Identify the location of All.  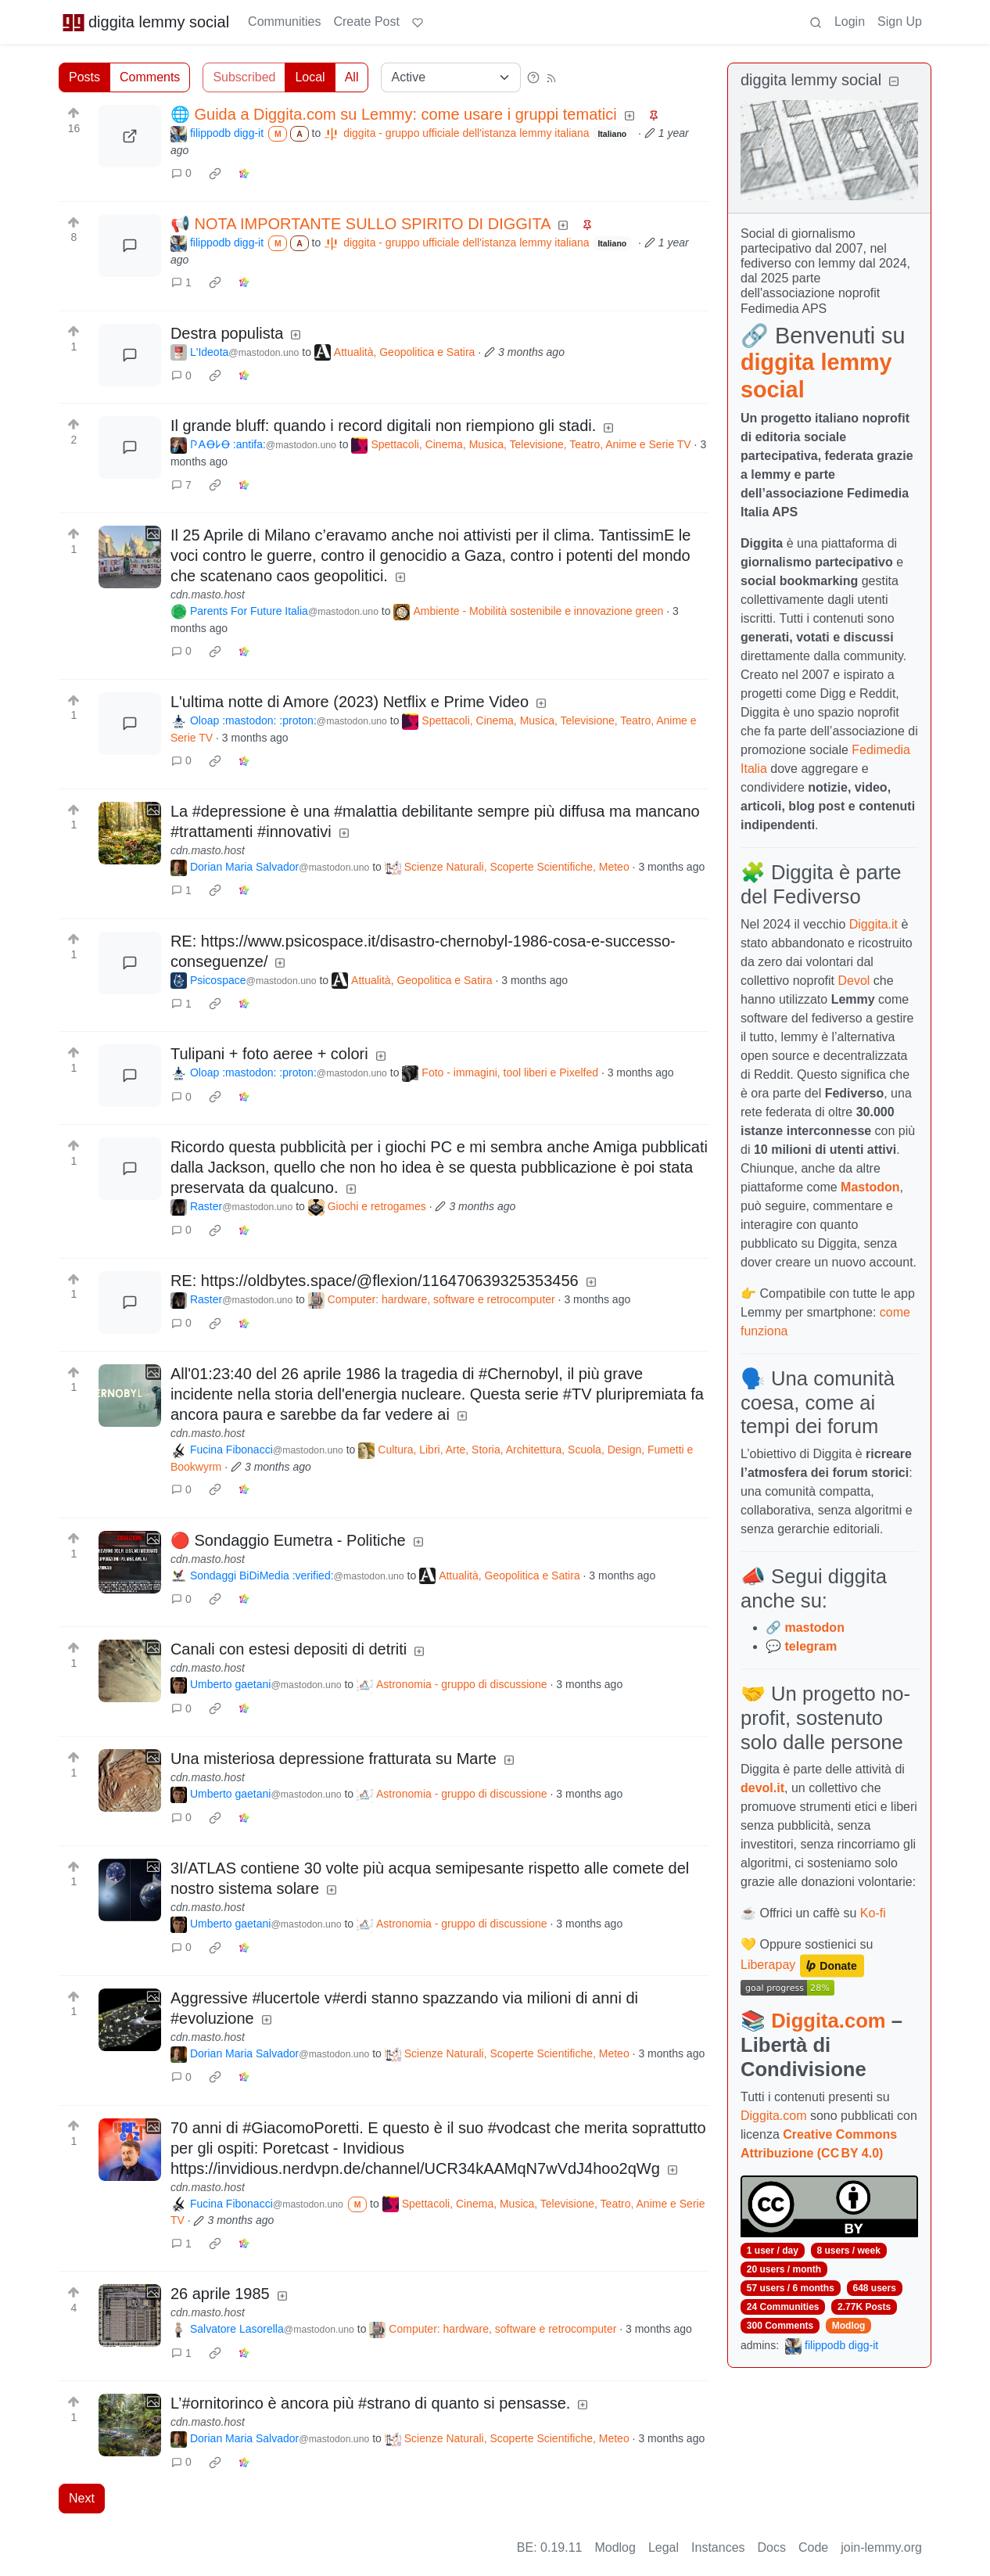
(352, 77).